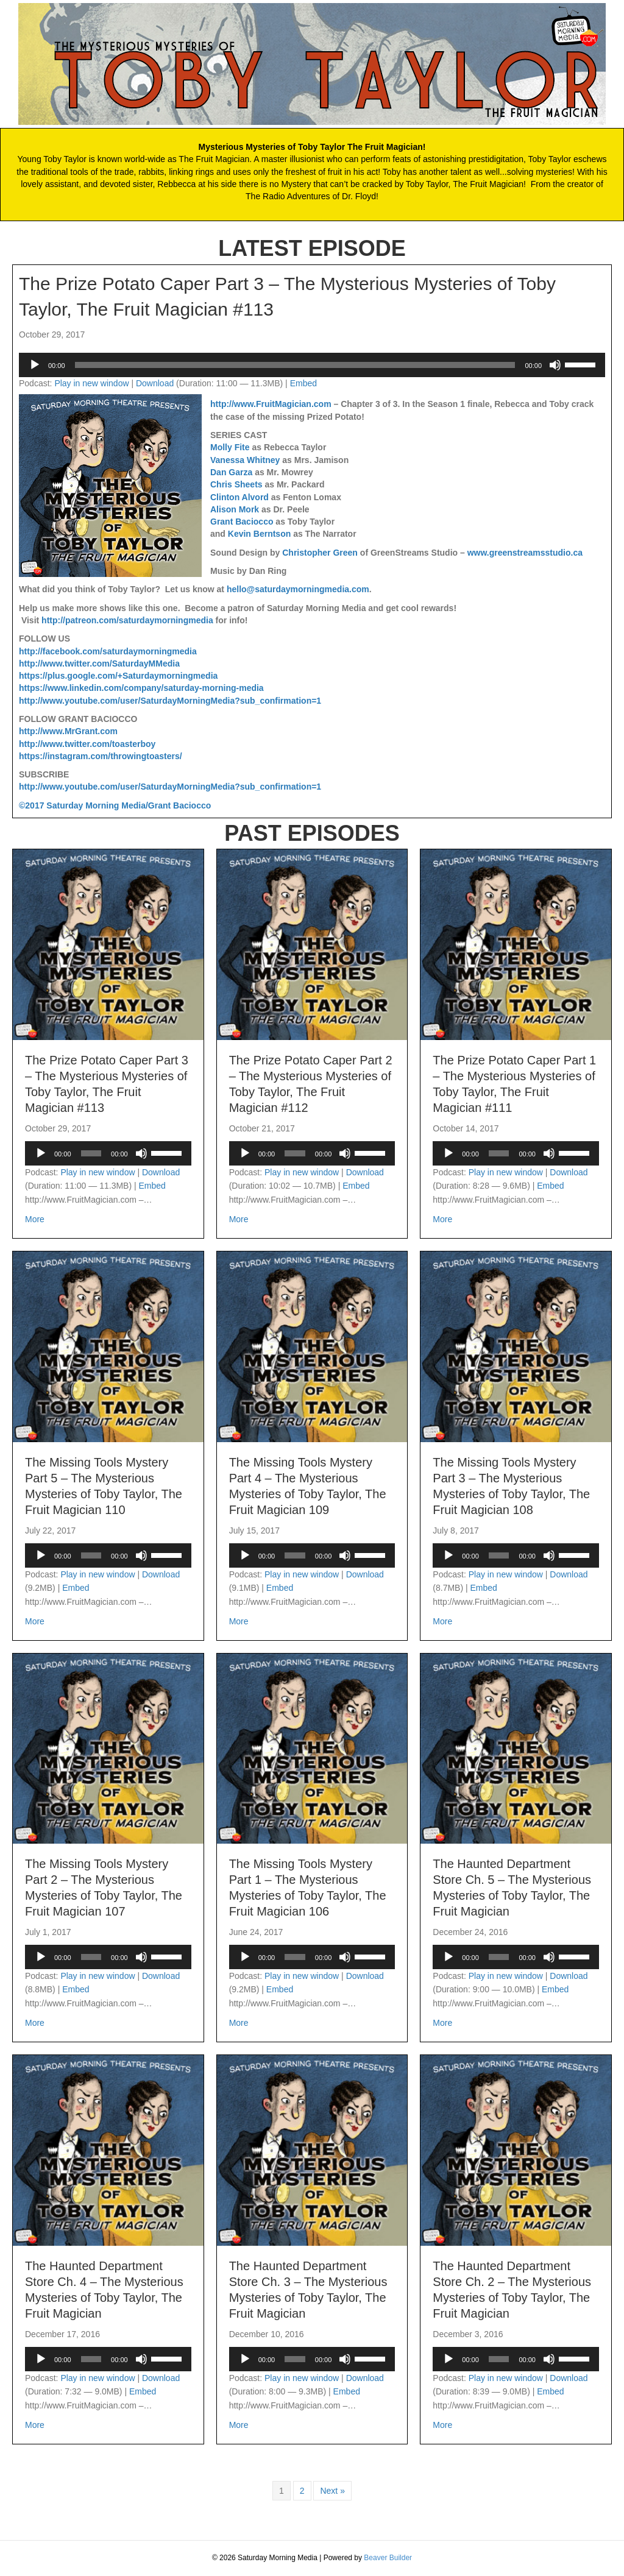 This screenshot has width=624, height=2576. What do you see at coordinates (141, 688) in the screenshot?
I see `https://www.linkedin.com/company/saturday-morning-media` at bounding box center [141, 688].